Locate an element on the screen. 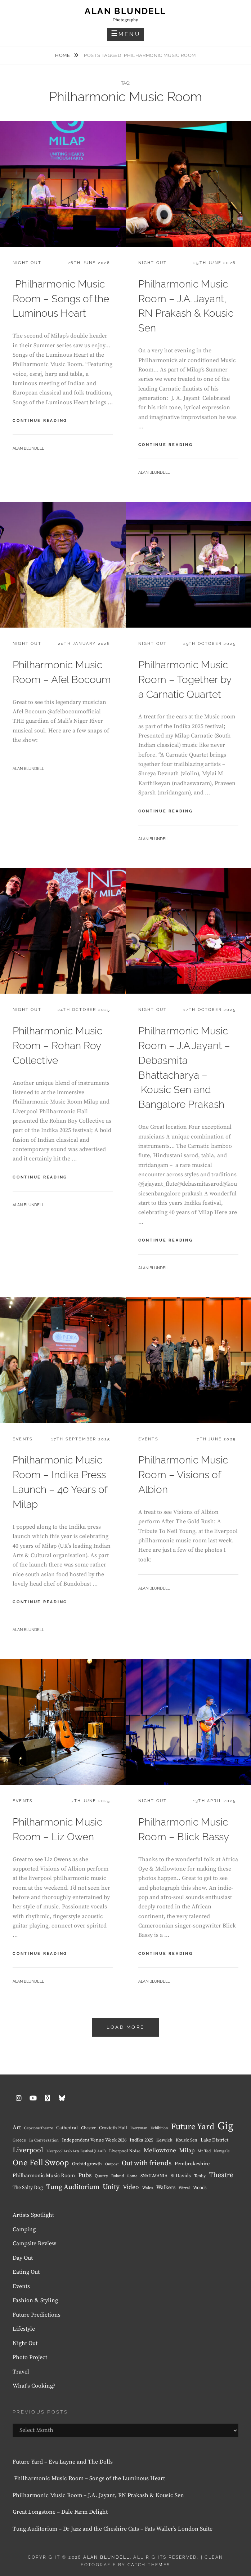 The image size is (251, 2576). Croxteth Hall [Croxteth Hall (10 items)] is located at coordinates (113, 2128).